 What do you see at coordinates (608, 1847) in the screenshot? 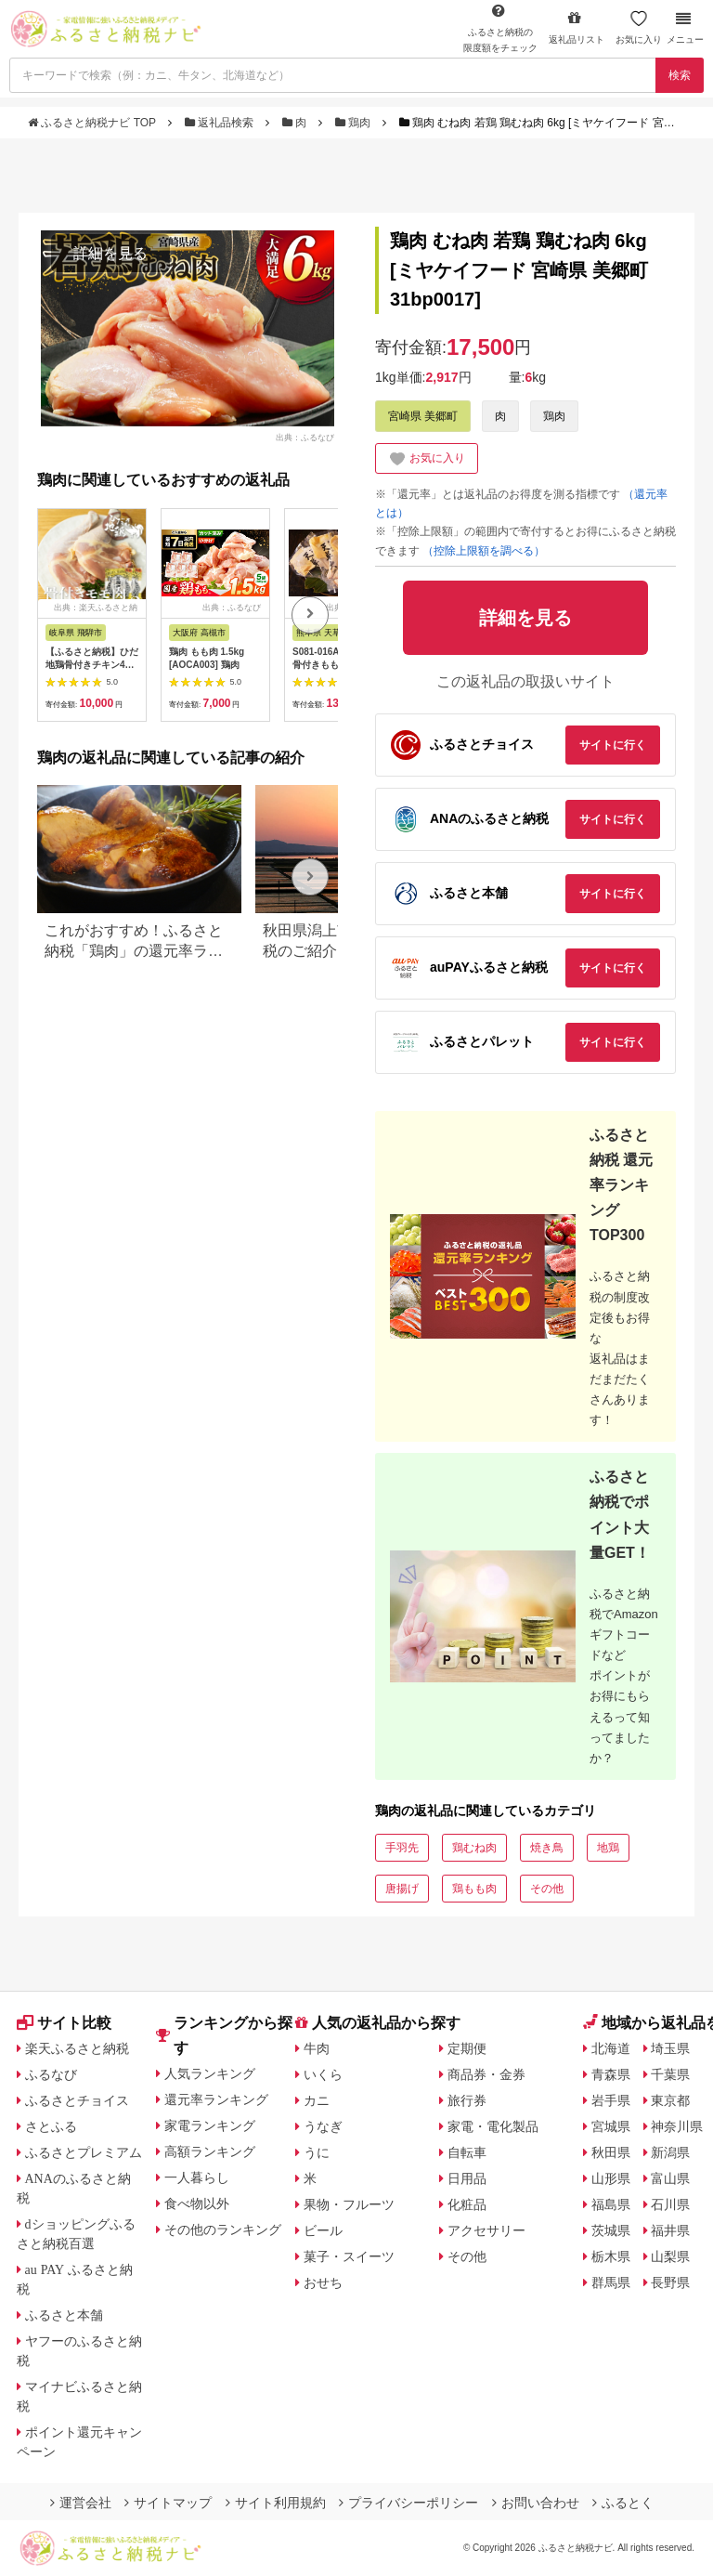
I see `地鶏` at bounding box center [608, 1847].